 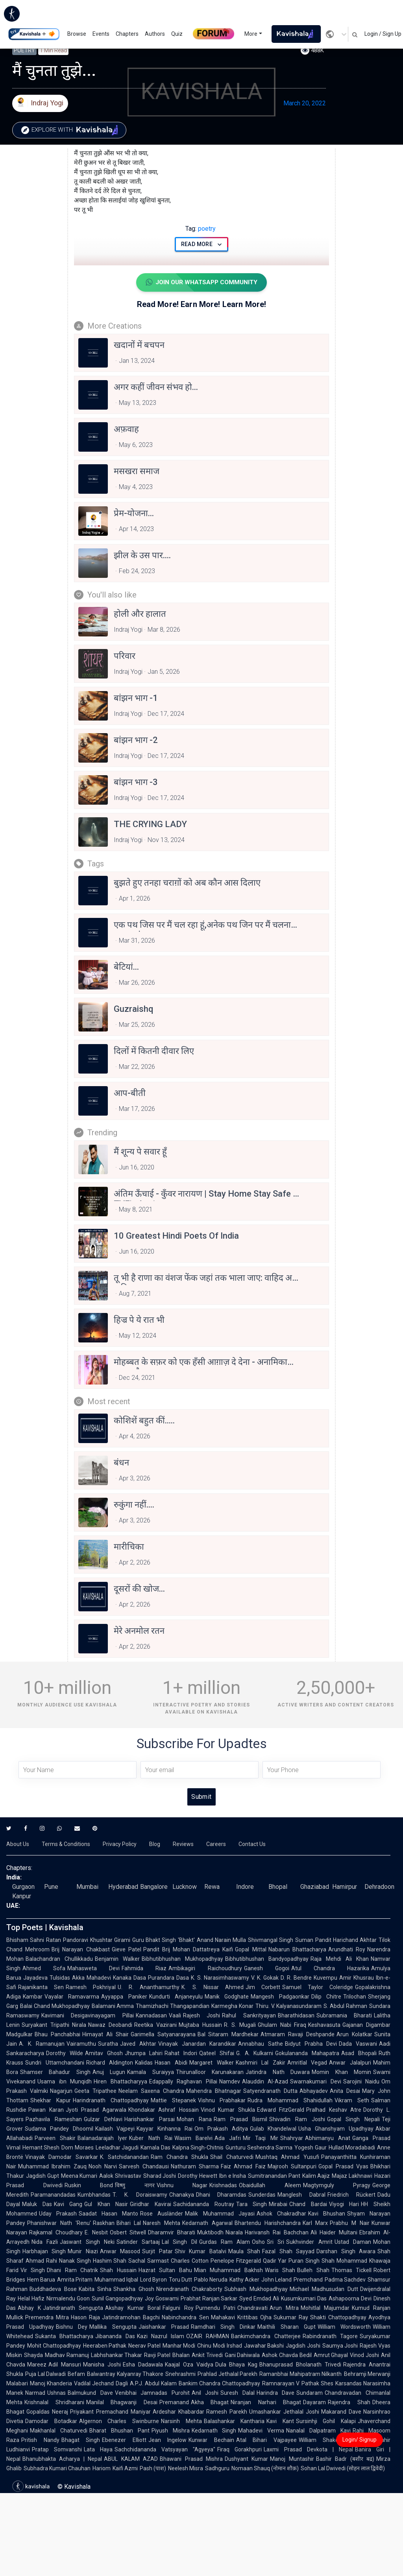 What do you see at coordinates (80, 2440) in the screenshot?
I see `Bhagat Singh` at bounding box center [80, 2440].